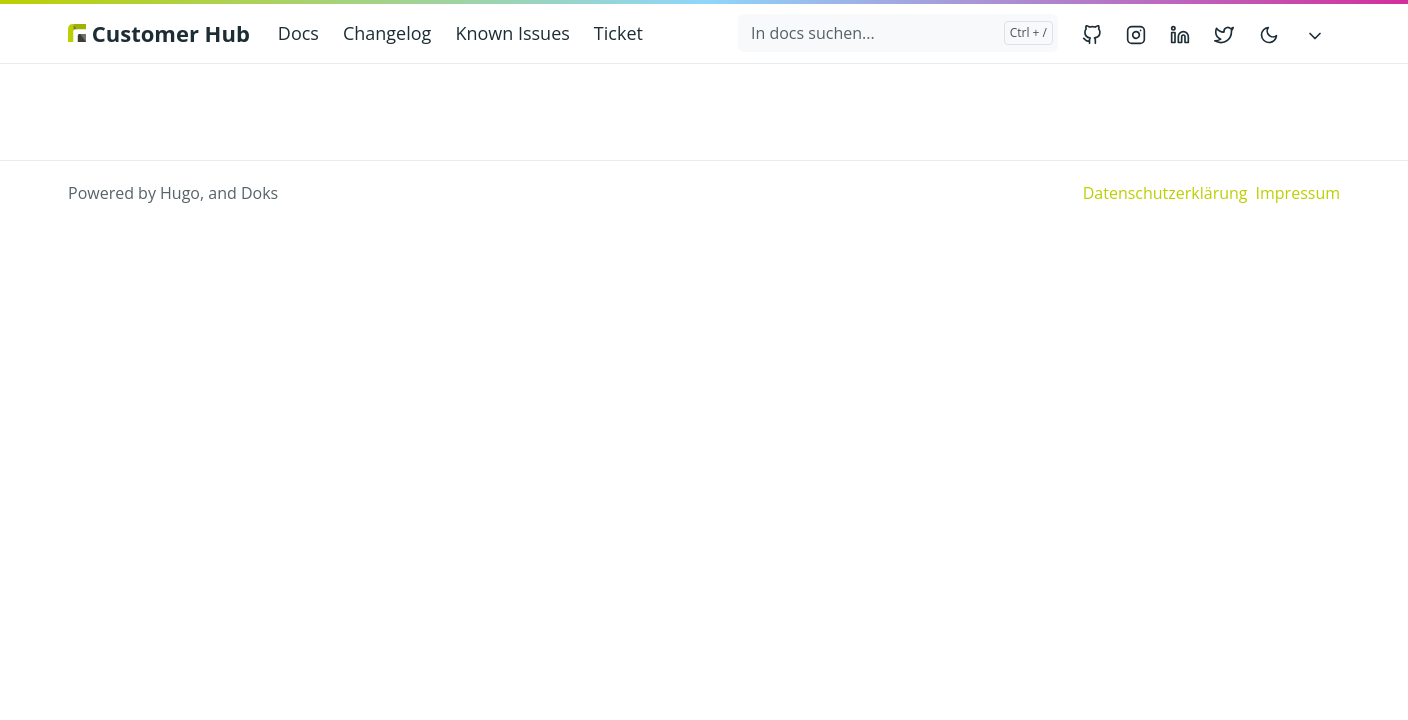  What do you see at coordinates (1269, 33) in the screenshot?
I see `[Toggle user interface mode]` at bounding box center [1269, 33].